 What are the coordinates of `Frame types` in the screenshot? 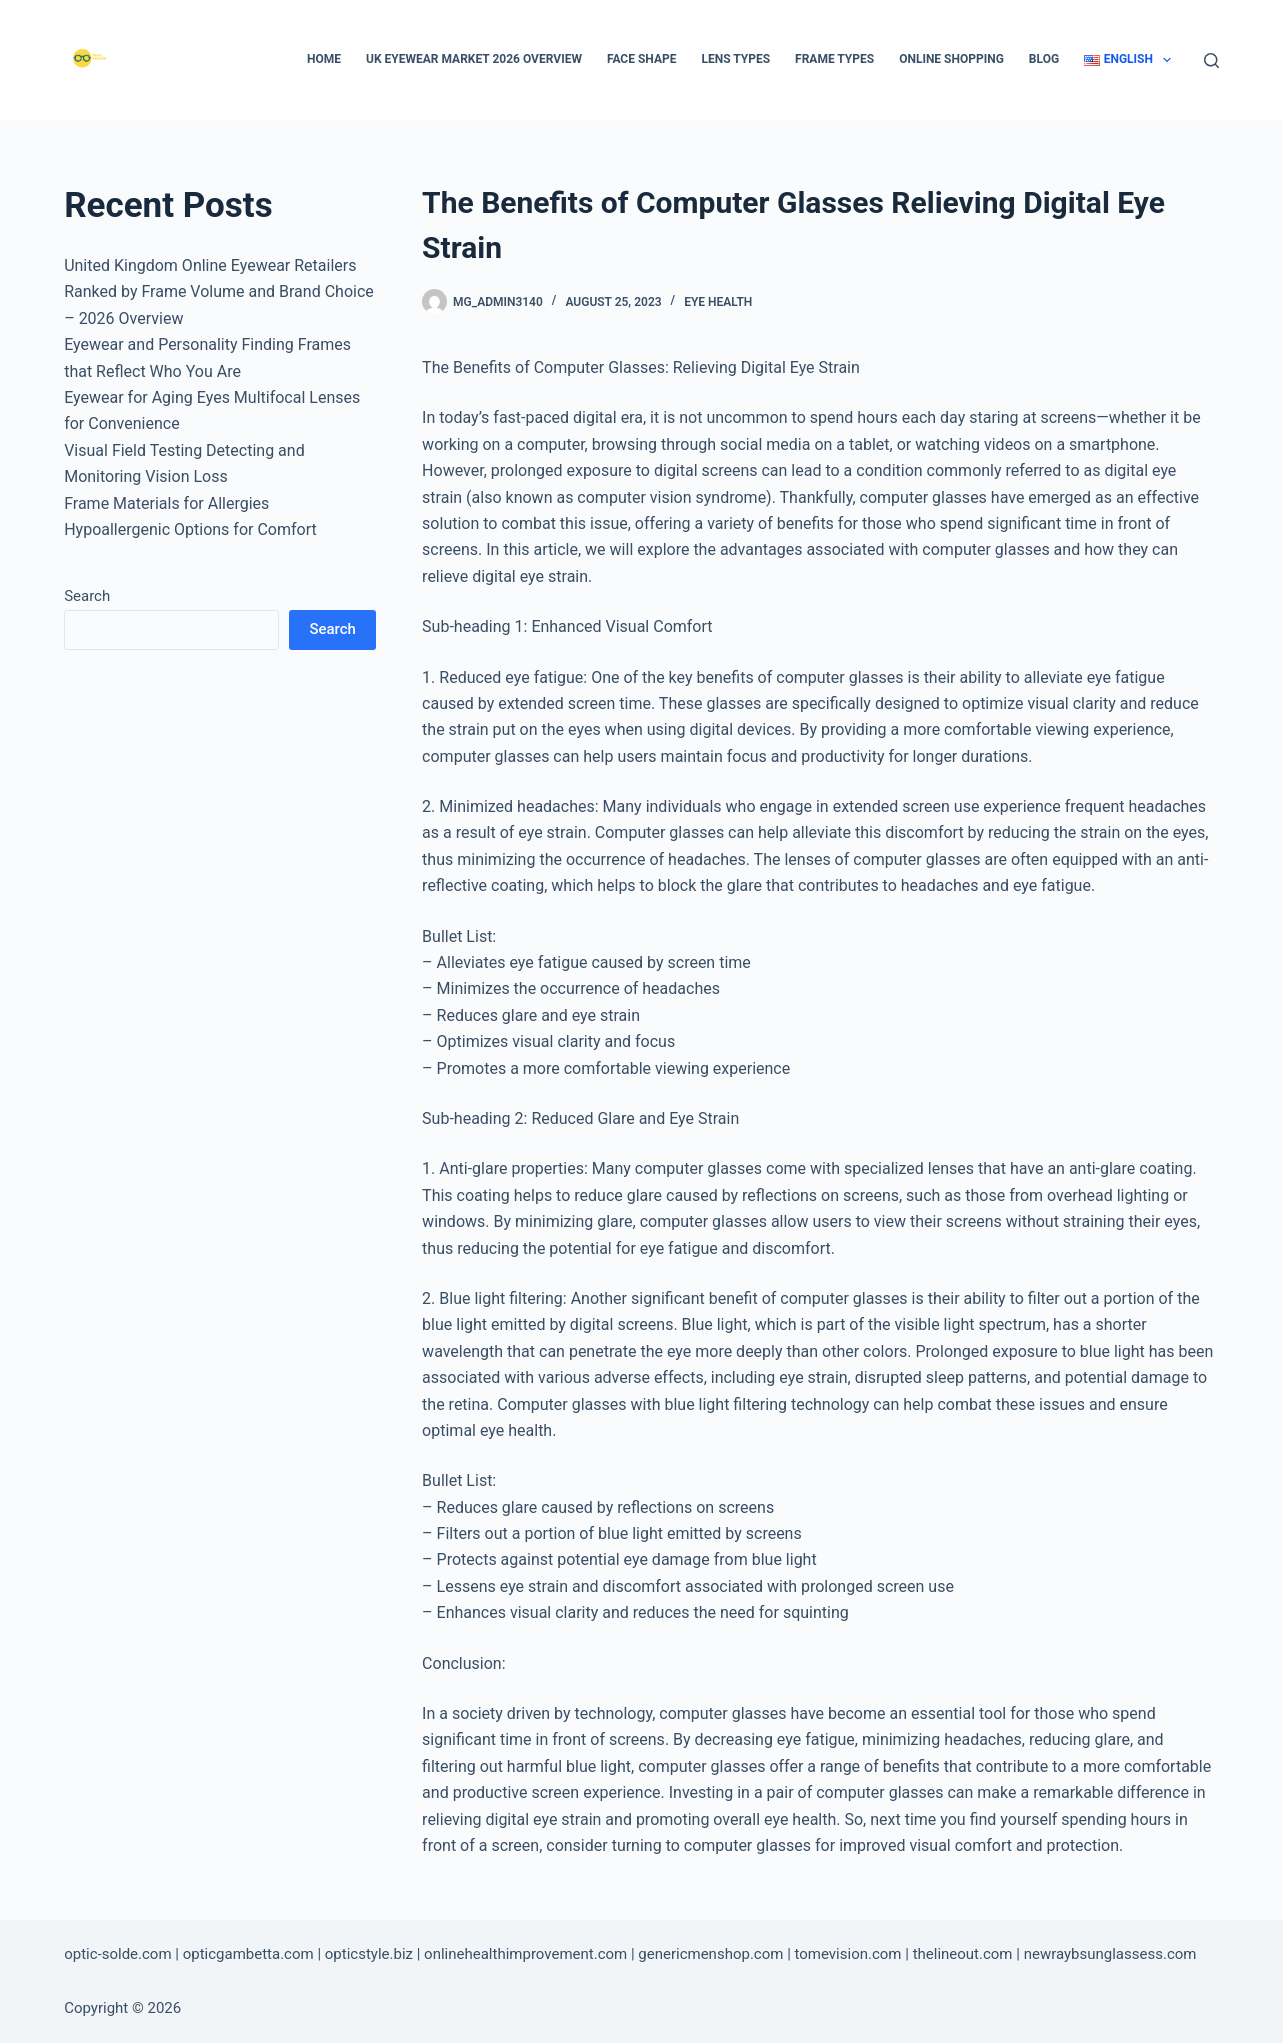 It's located at (834, 59).